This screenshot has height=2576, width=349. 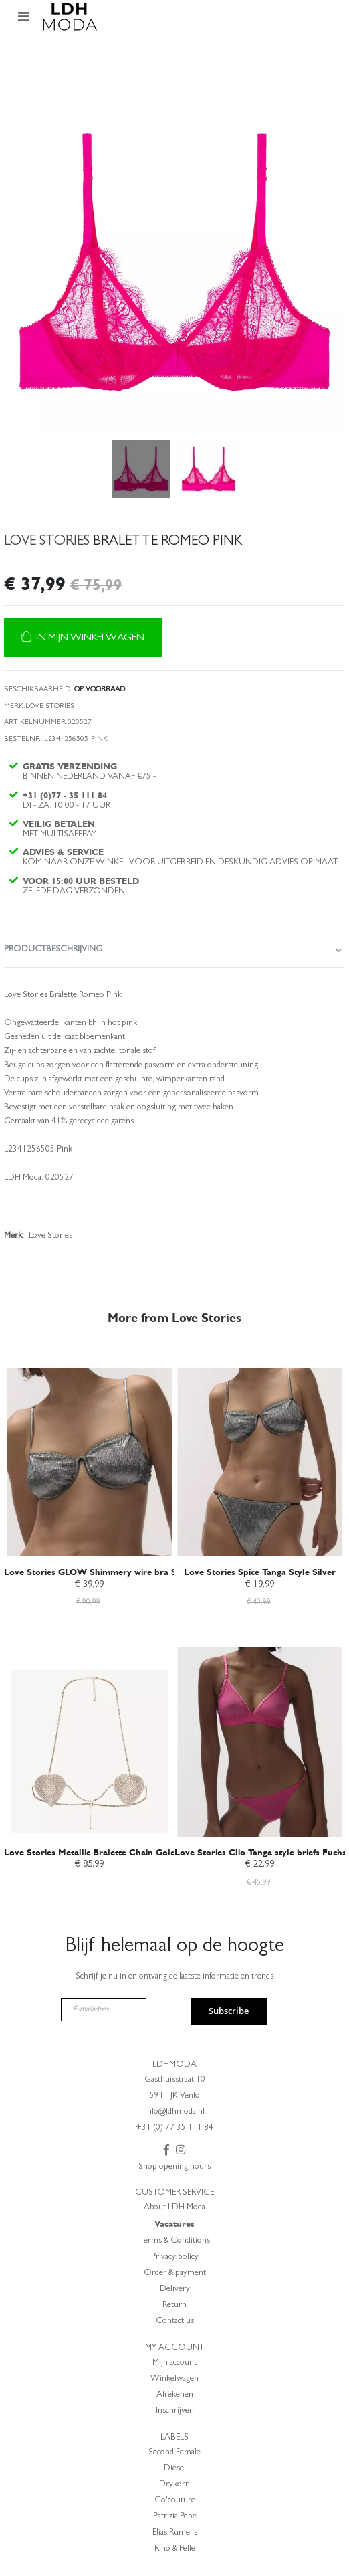 I want to click on [E-mailadres], so click(x=104, y=2010).